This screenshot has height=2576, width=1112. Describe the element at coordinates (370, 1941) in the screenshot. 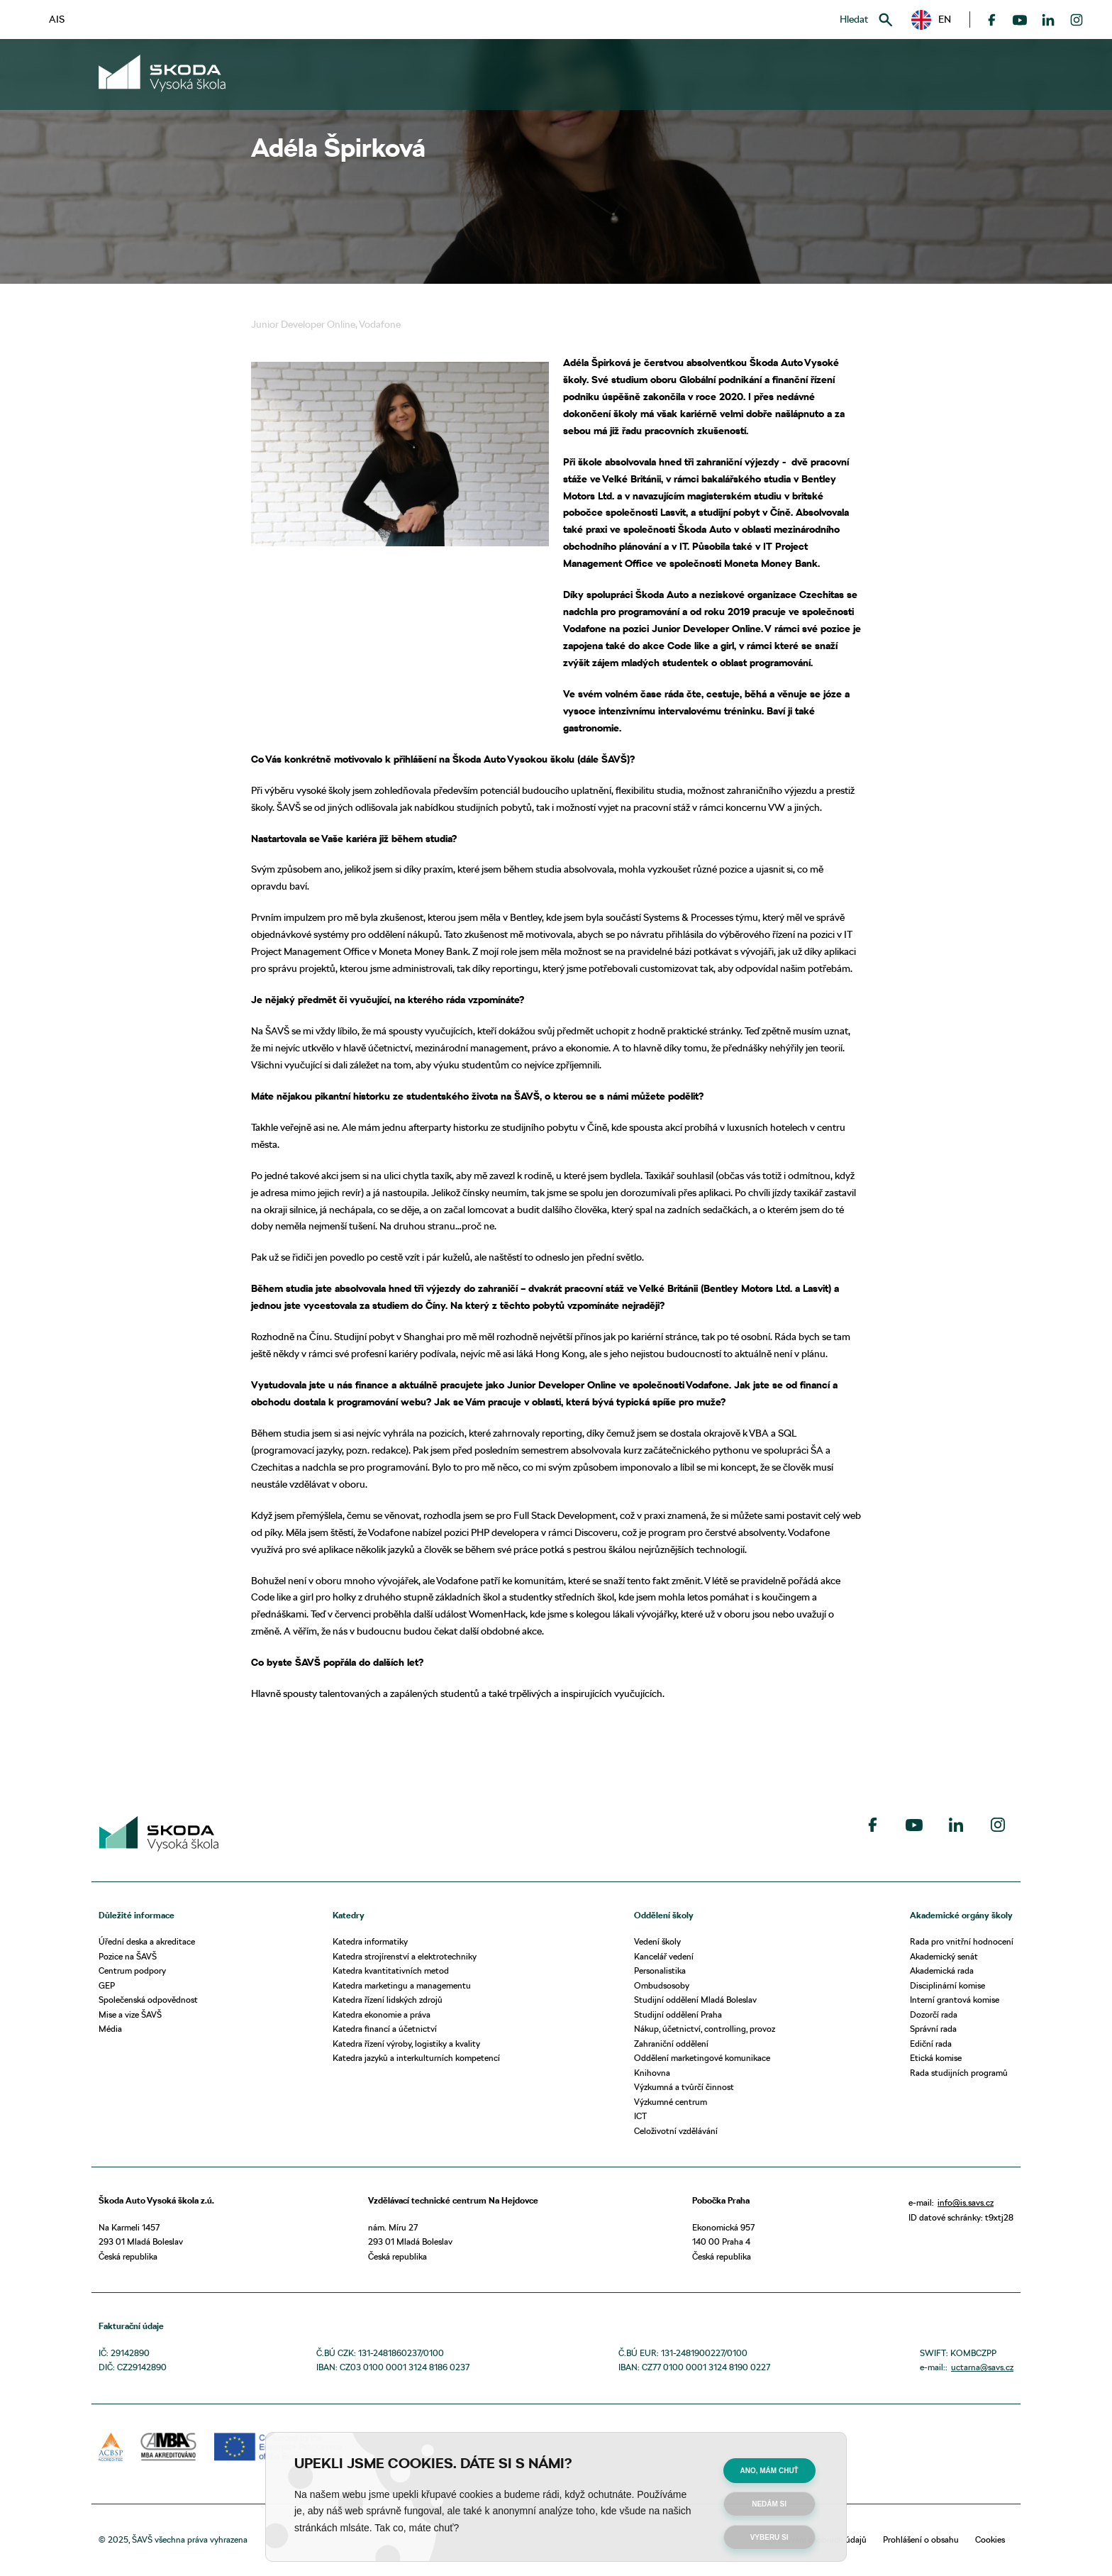

I see `Katedra informatiky` at that location.